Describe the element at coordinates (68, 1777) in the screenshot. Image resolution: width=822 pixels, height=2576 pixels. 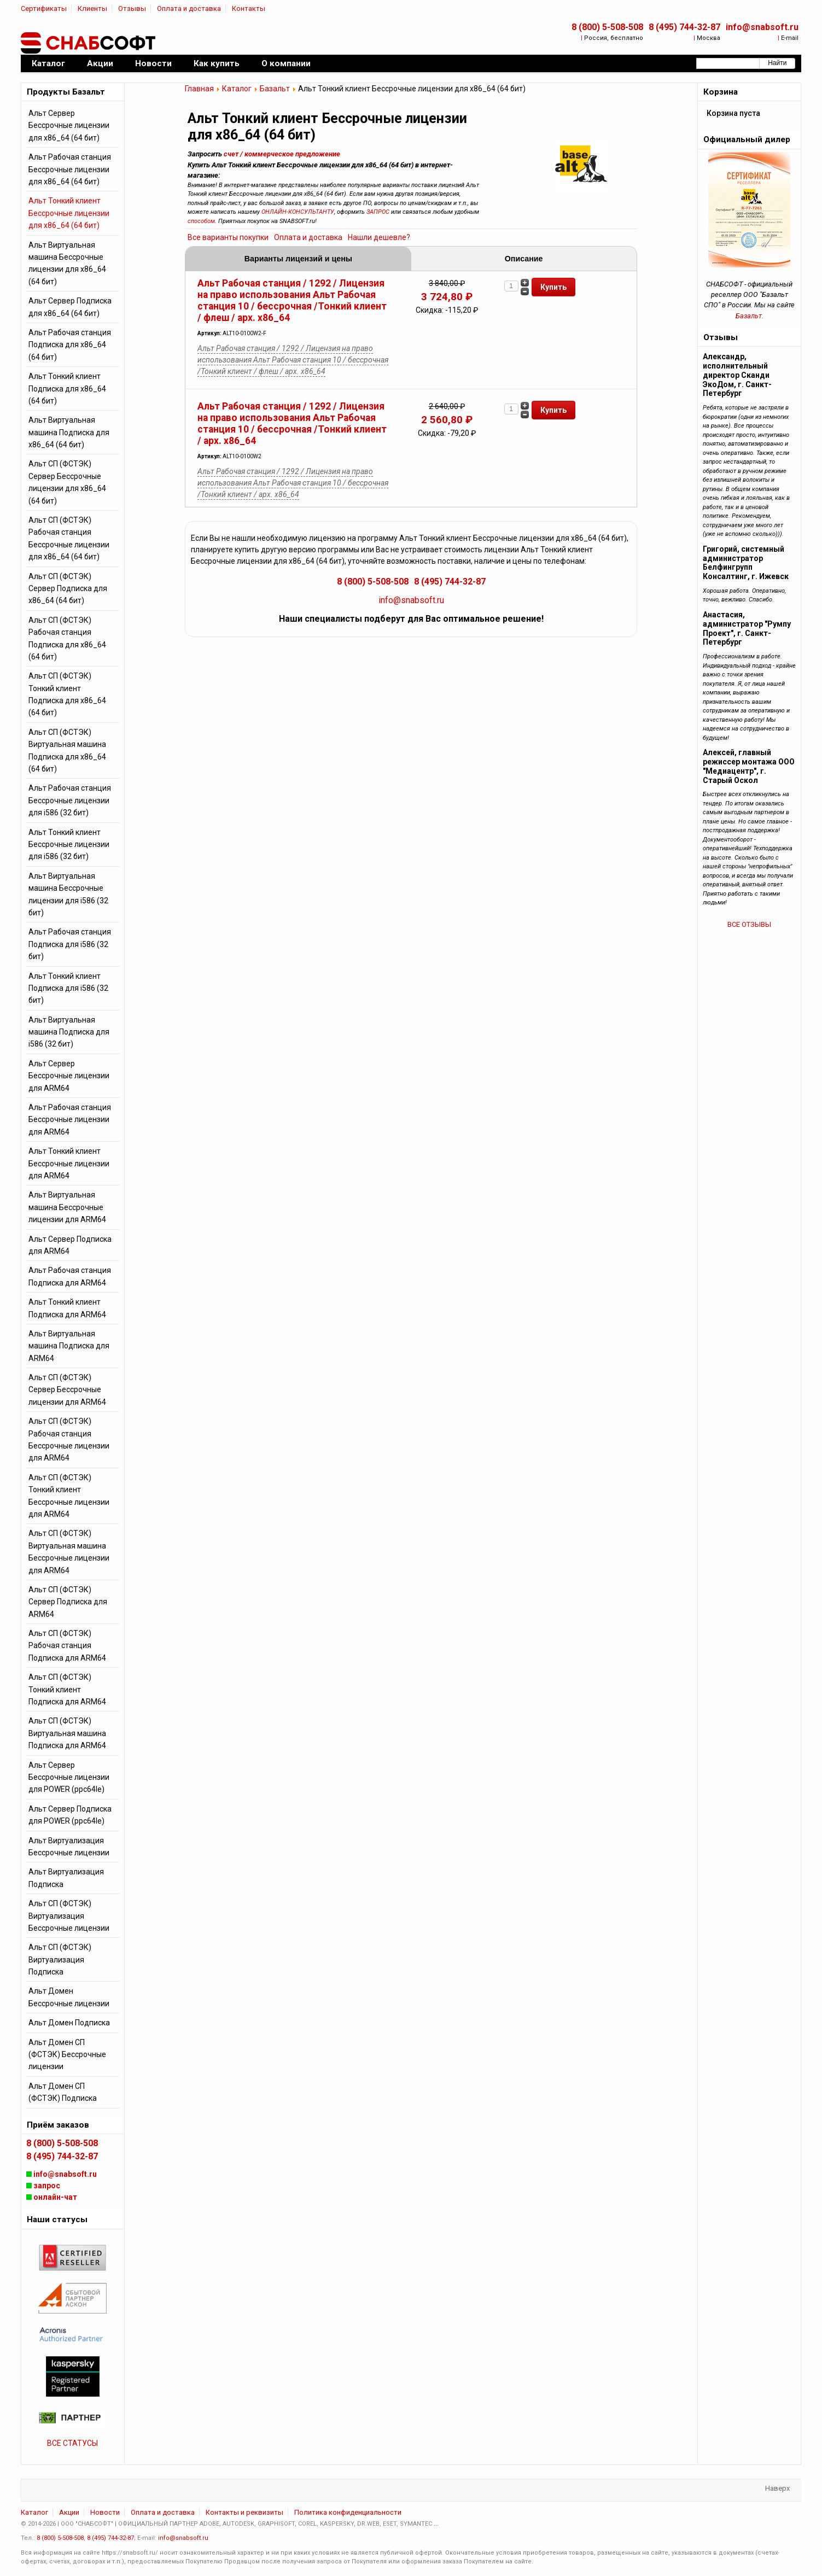
I see `Альт Сервер Бессрочные лицензии для POWER (ppc64le)` at that location.